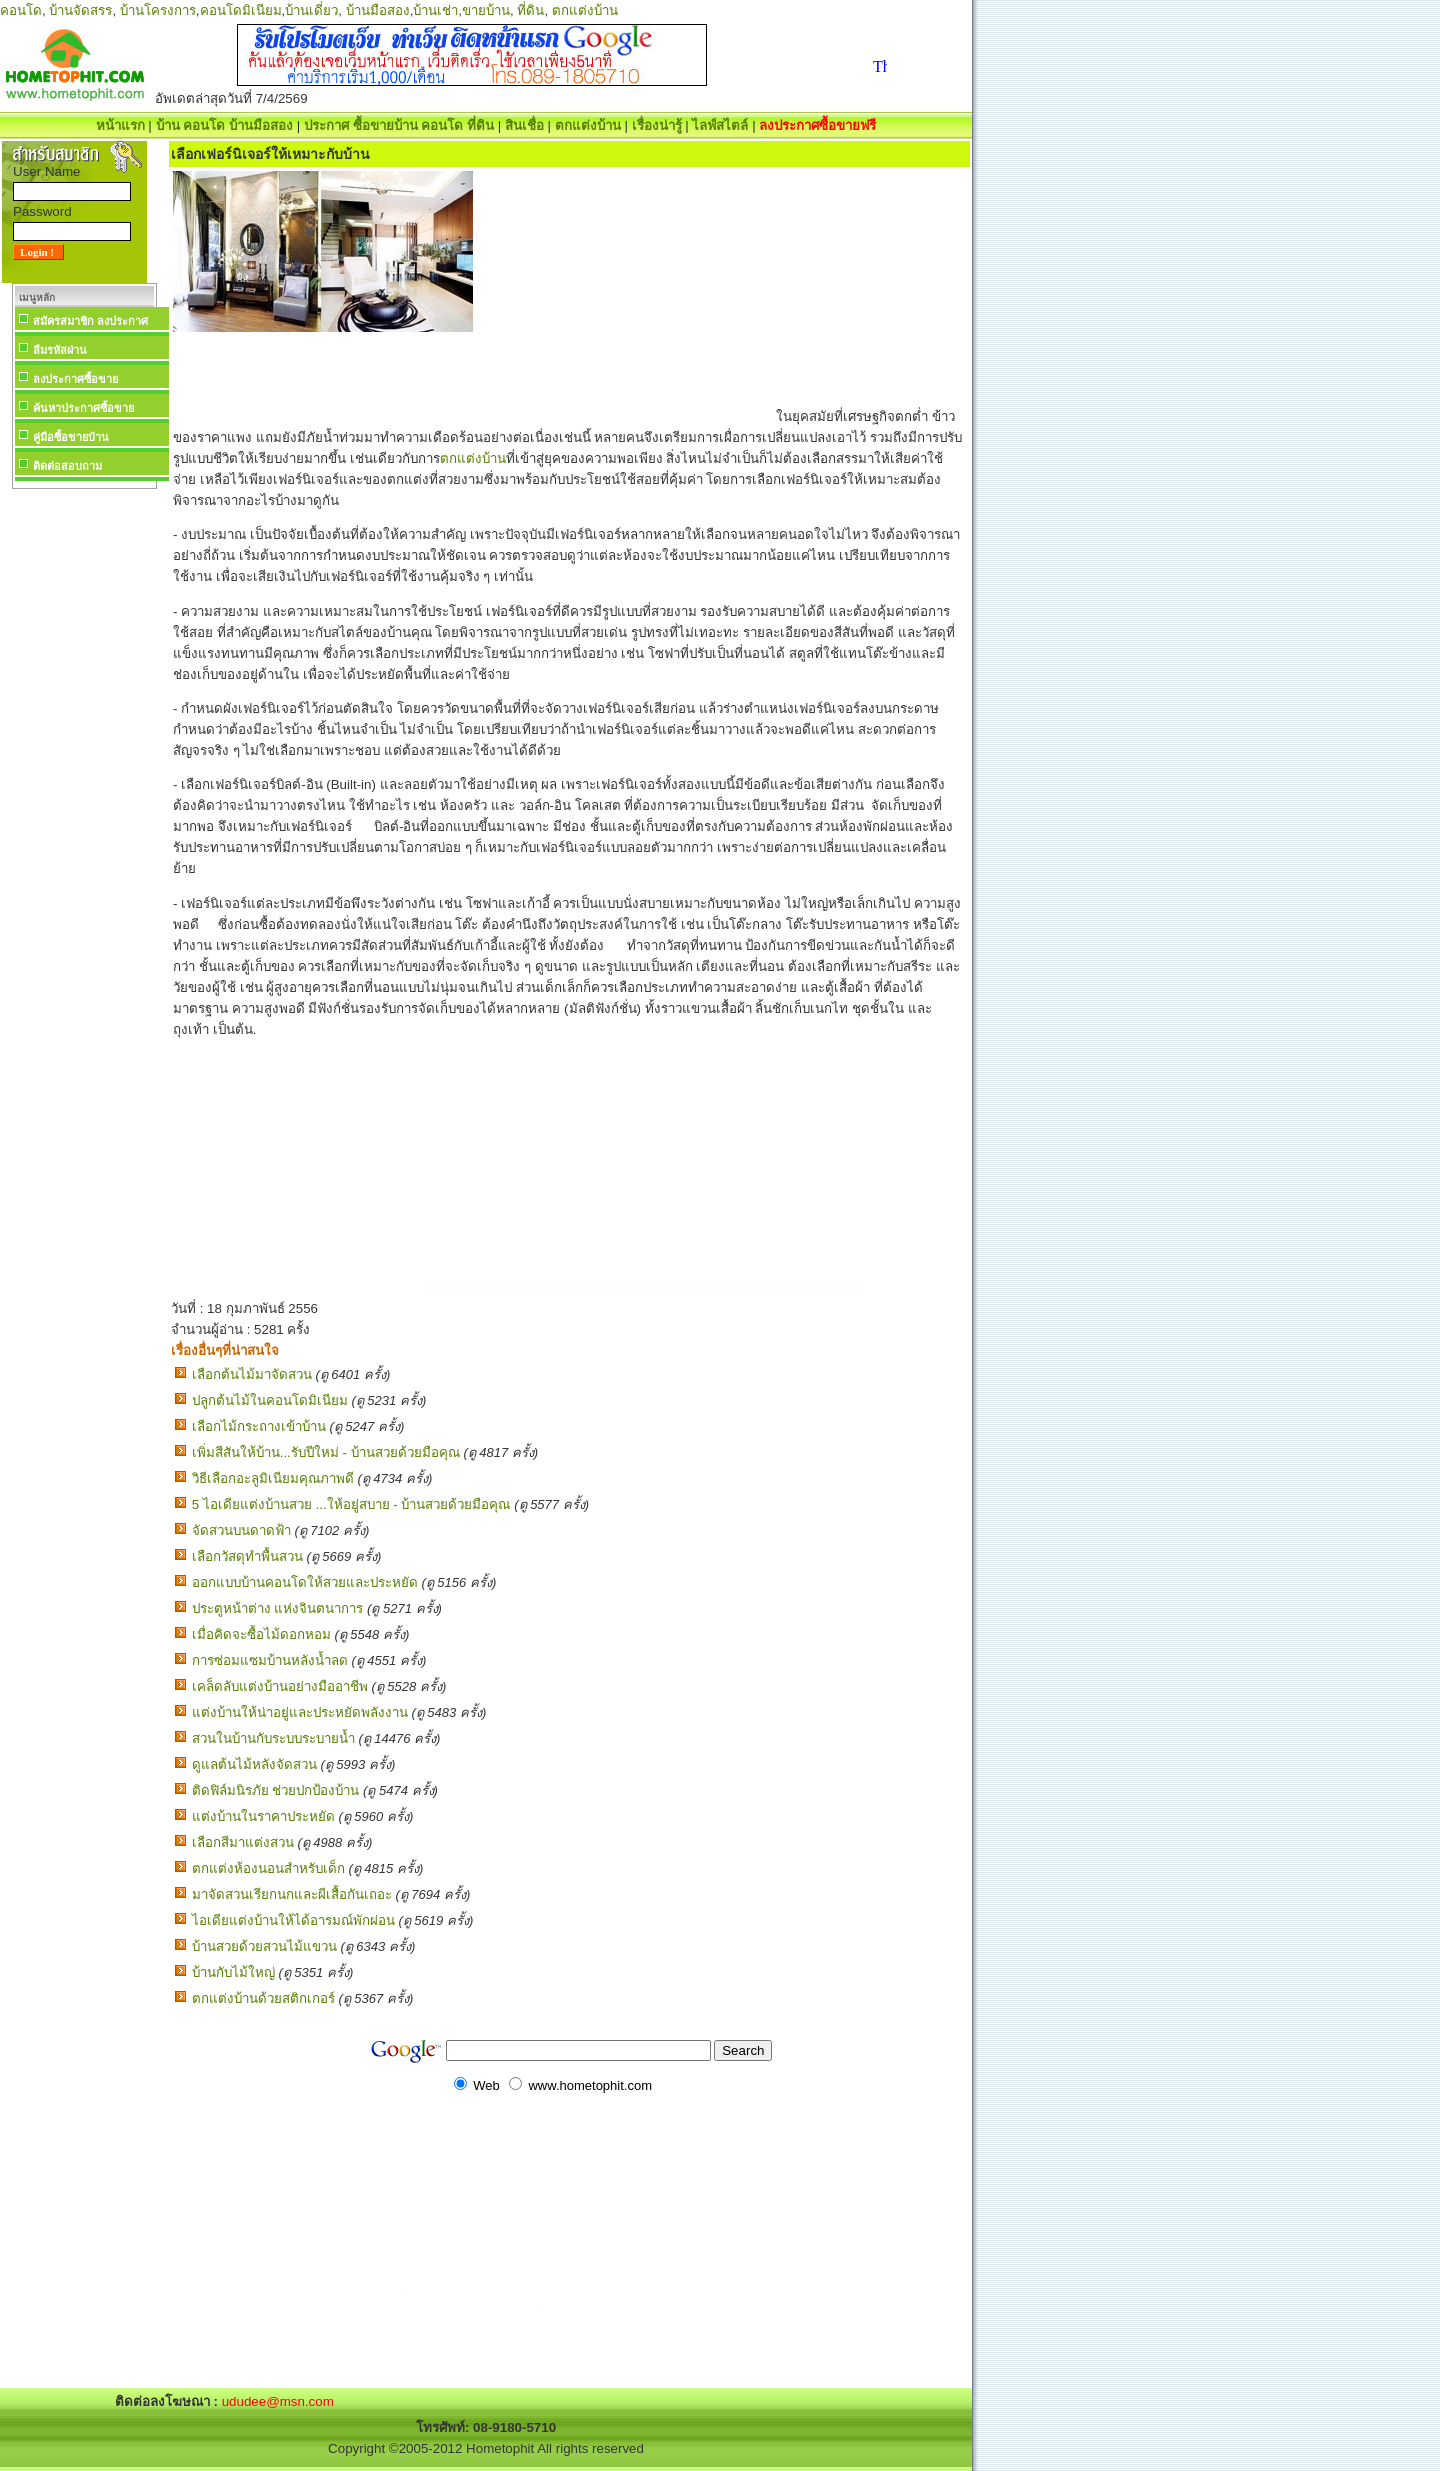 This screenshot has width=1440, height=2471. Describe the element at coordinates (254, 1764) in the screenshot. I see `ดูแลต้นไม้หลังจัดสวน` at that location.